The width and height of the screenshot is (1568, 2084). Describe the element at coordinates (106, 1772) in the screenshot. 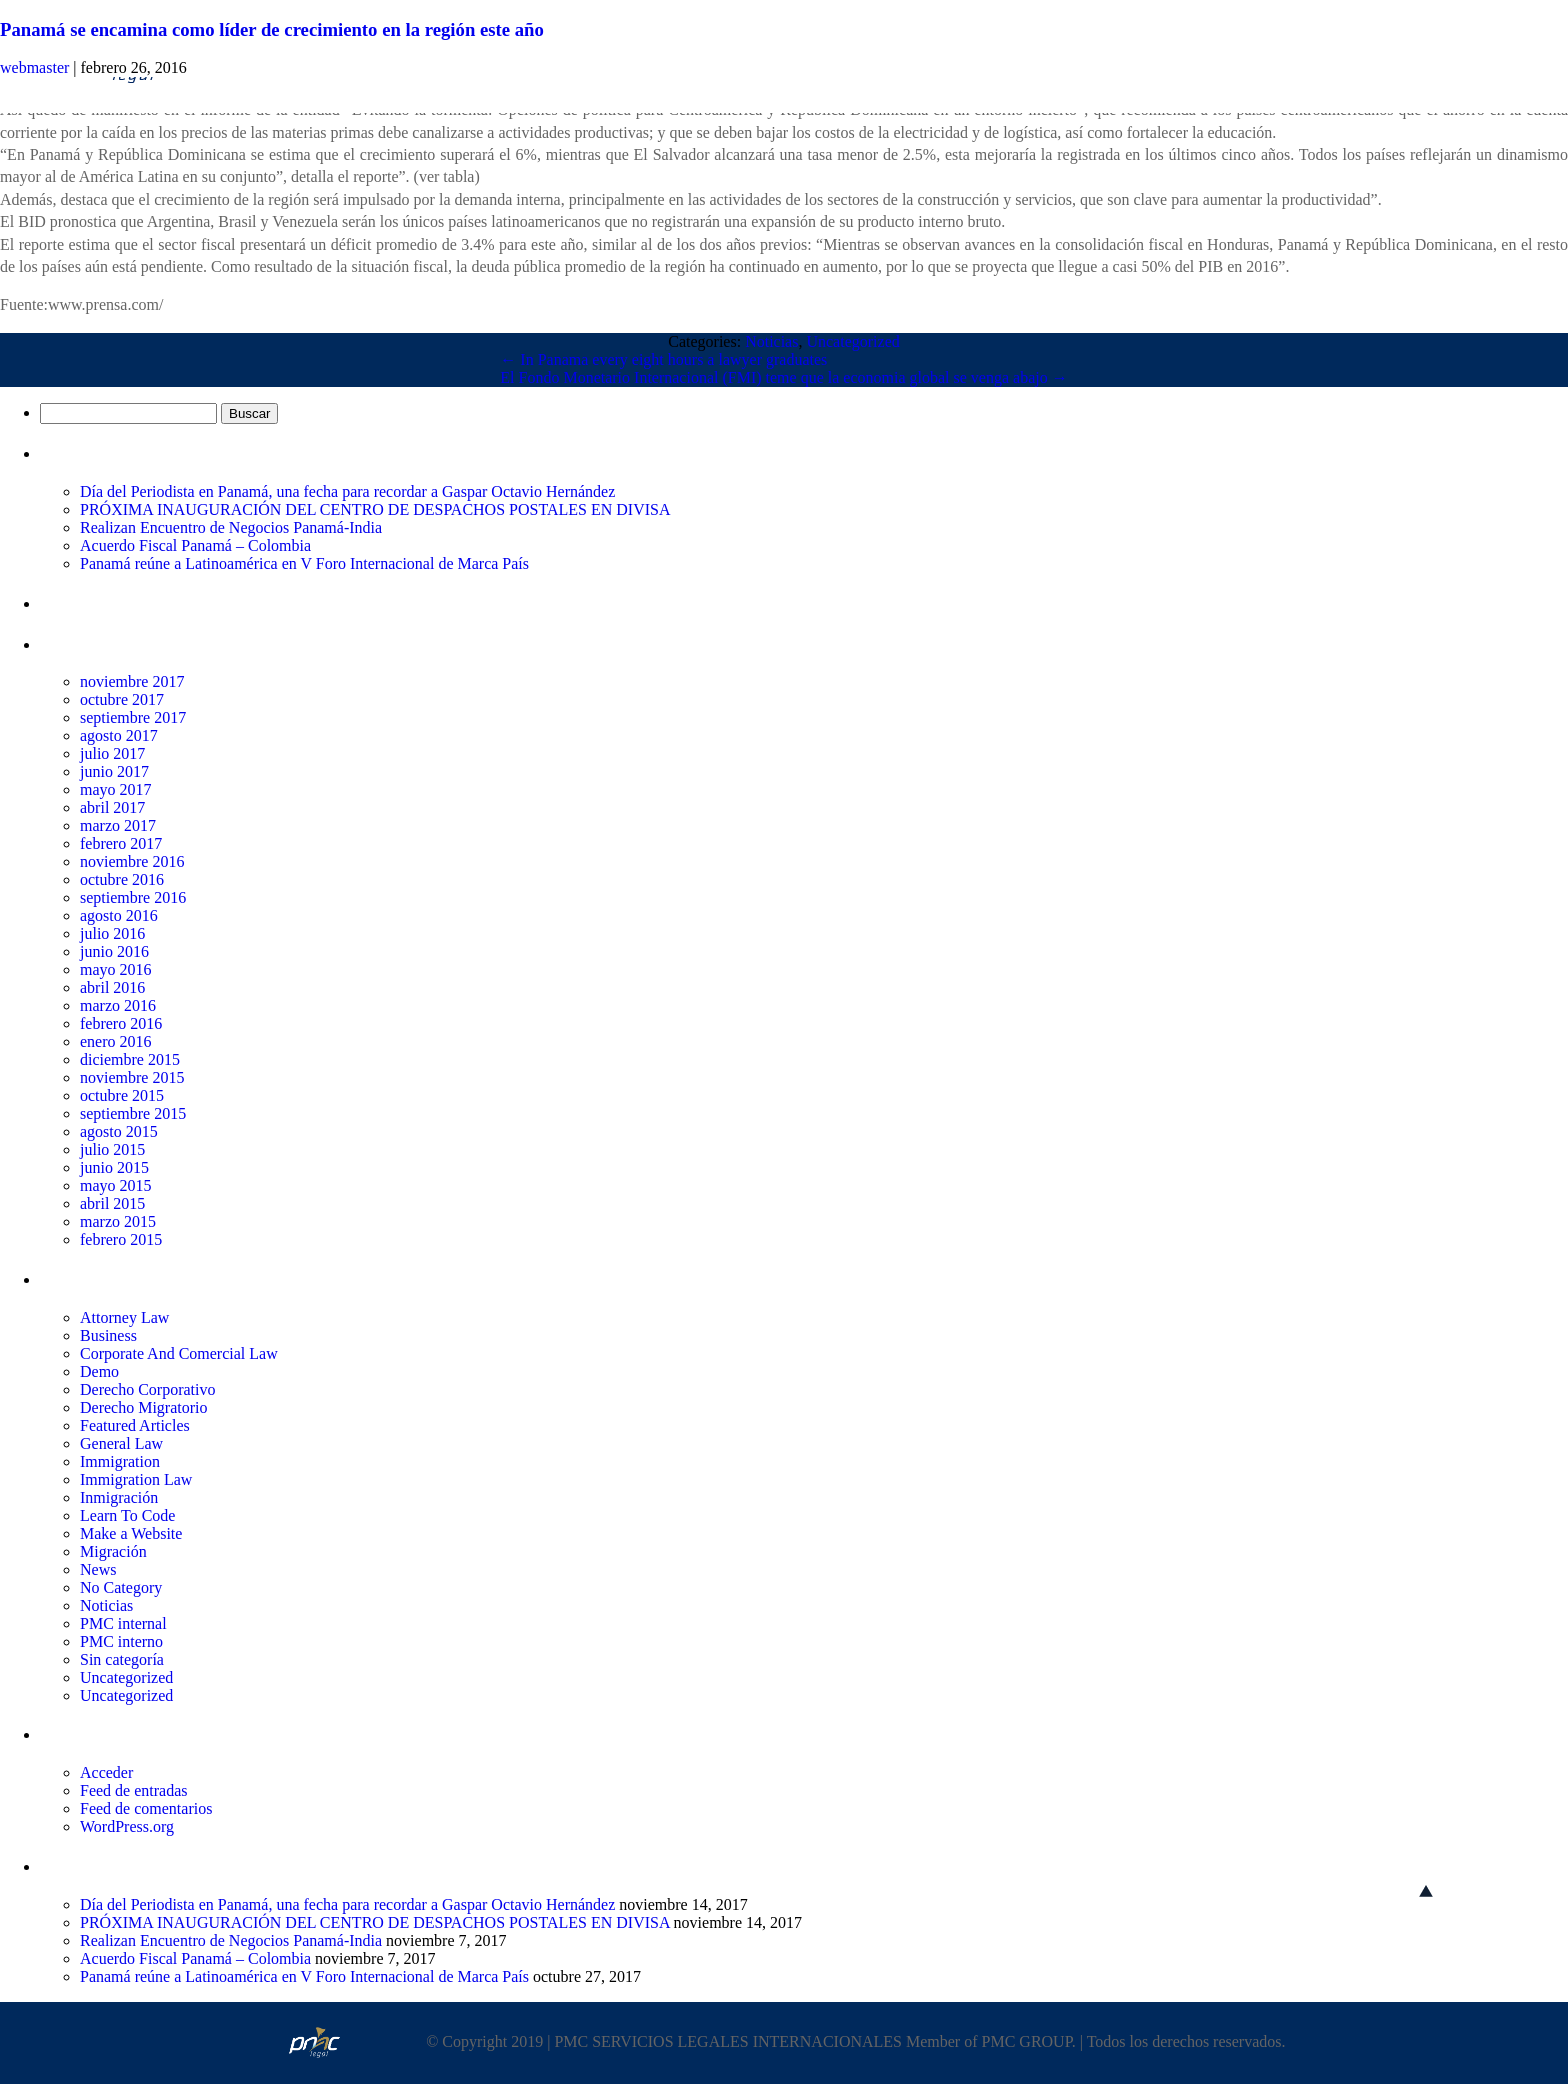

I see `Acceder` at that location.